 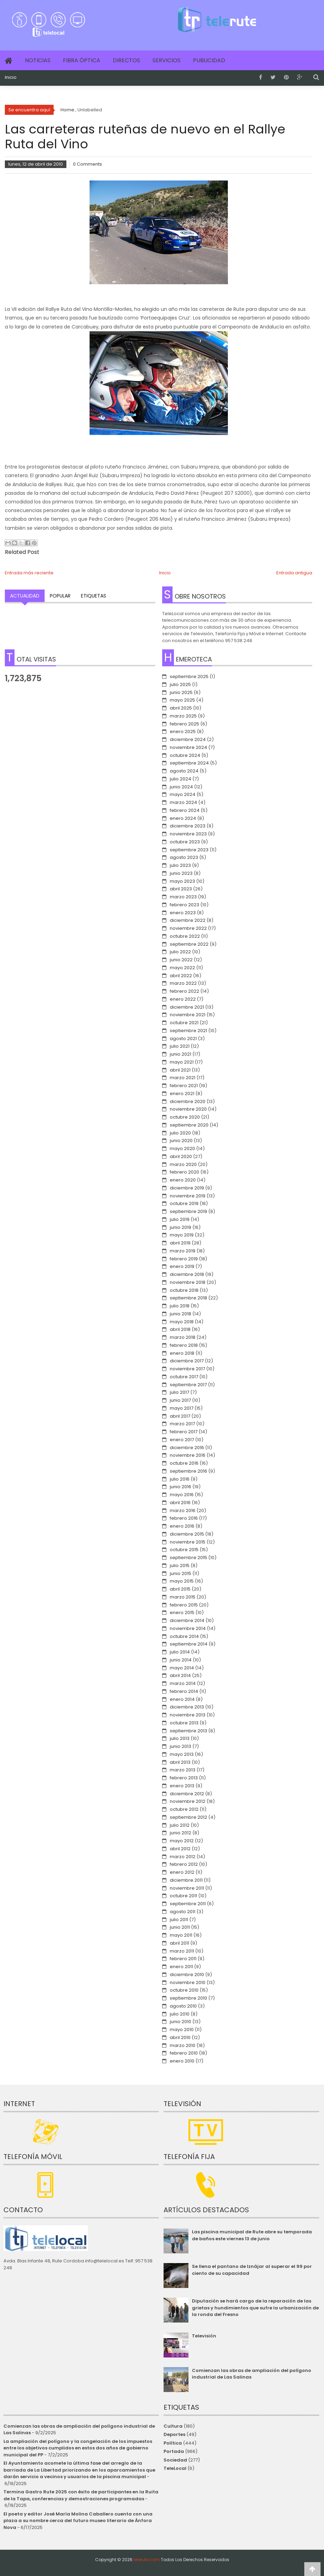 What do you see at coordinates (183, 802) in the screenshot?
I see `marzo 2024` at bounding box center [183, 802].